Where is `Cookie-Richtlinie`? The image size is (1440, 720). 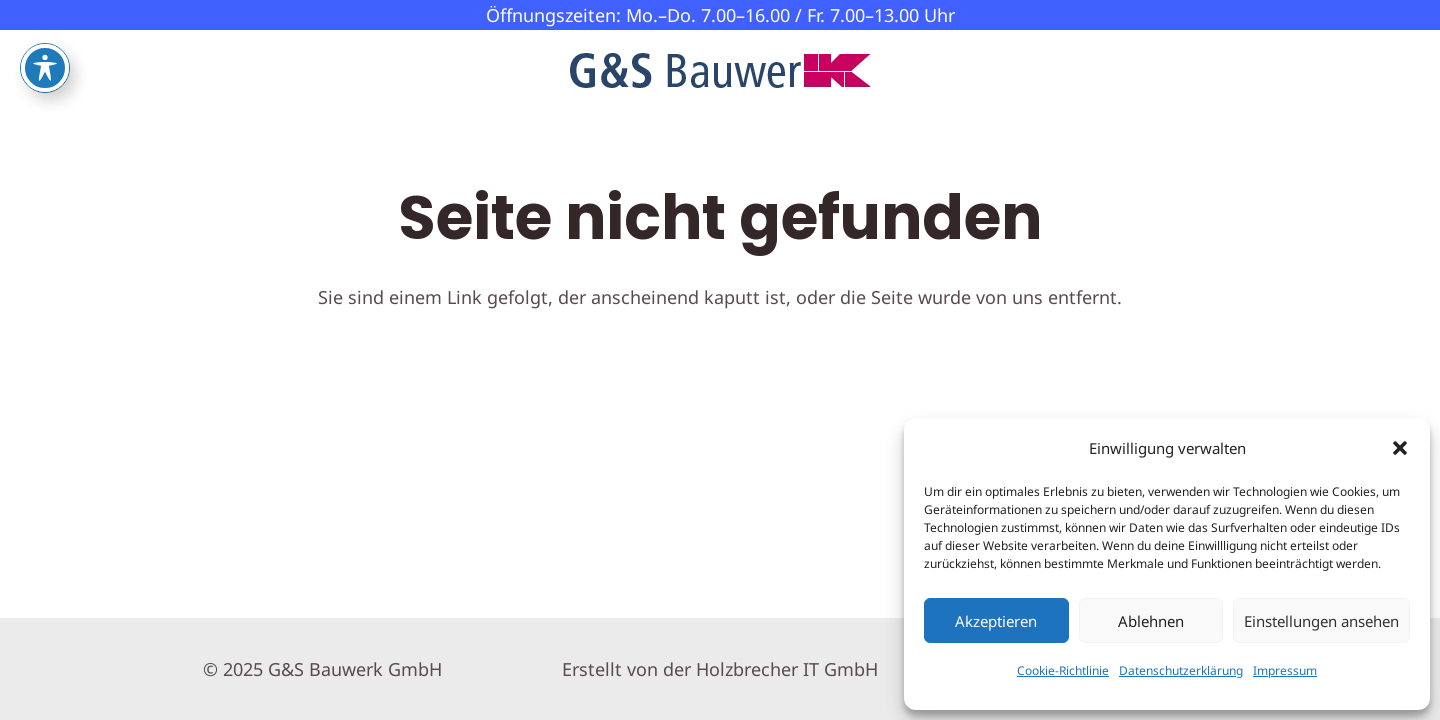
Cookie-Richtlinie is located at coordinates (1063, 670).